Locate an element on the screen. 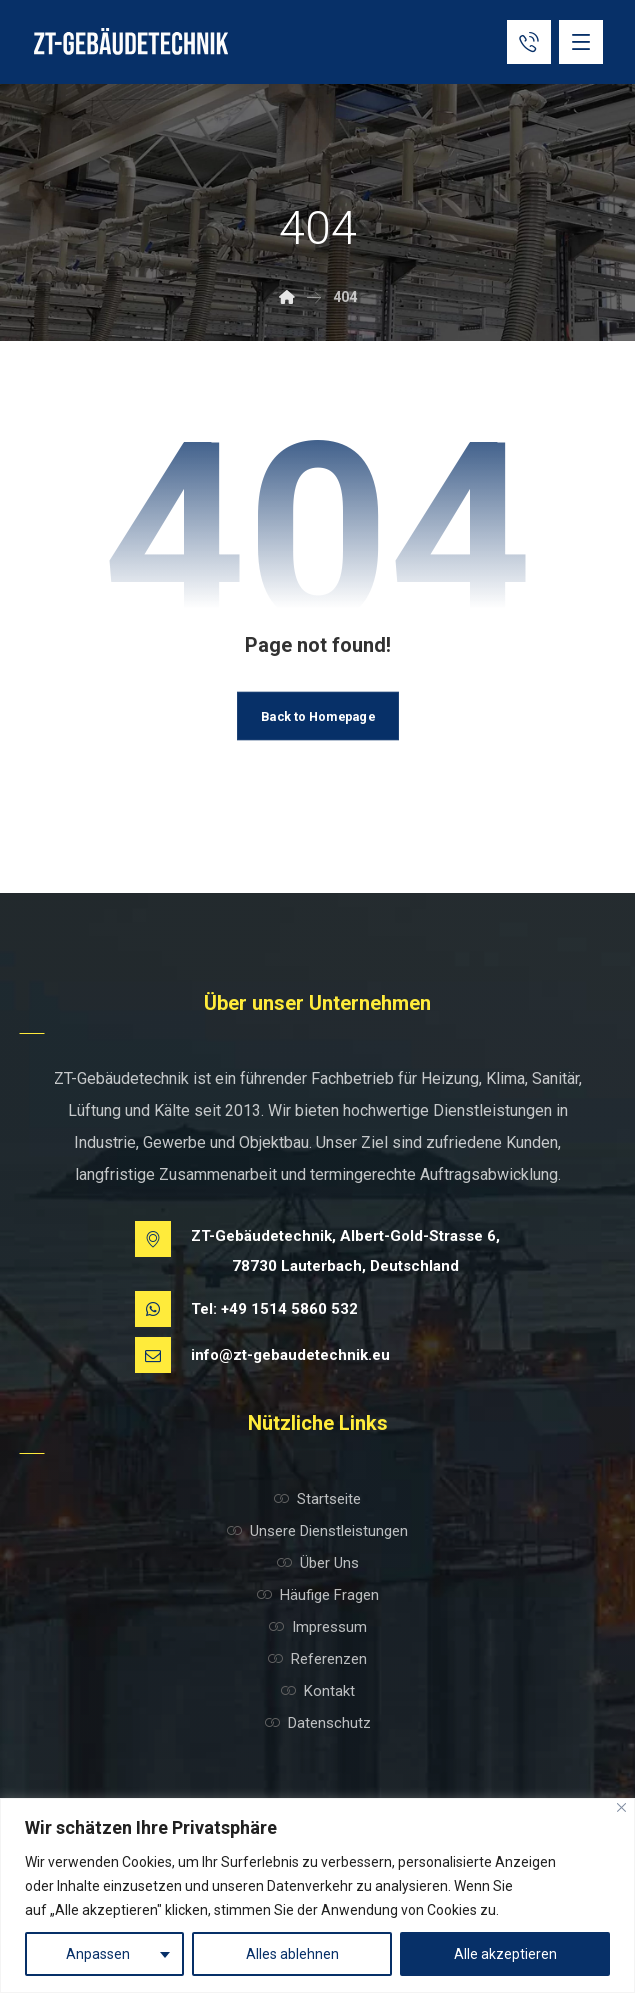 The height and width of the screenshot is (1993, 635). Back to Homepage is located at coordinates (317, 716).